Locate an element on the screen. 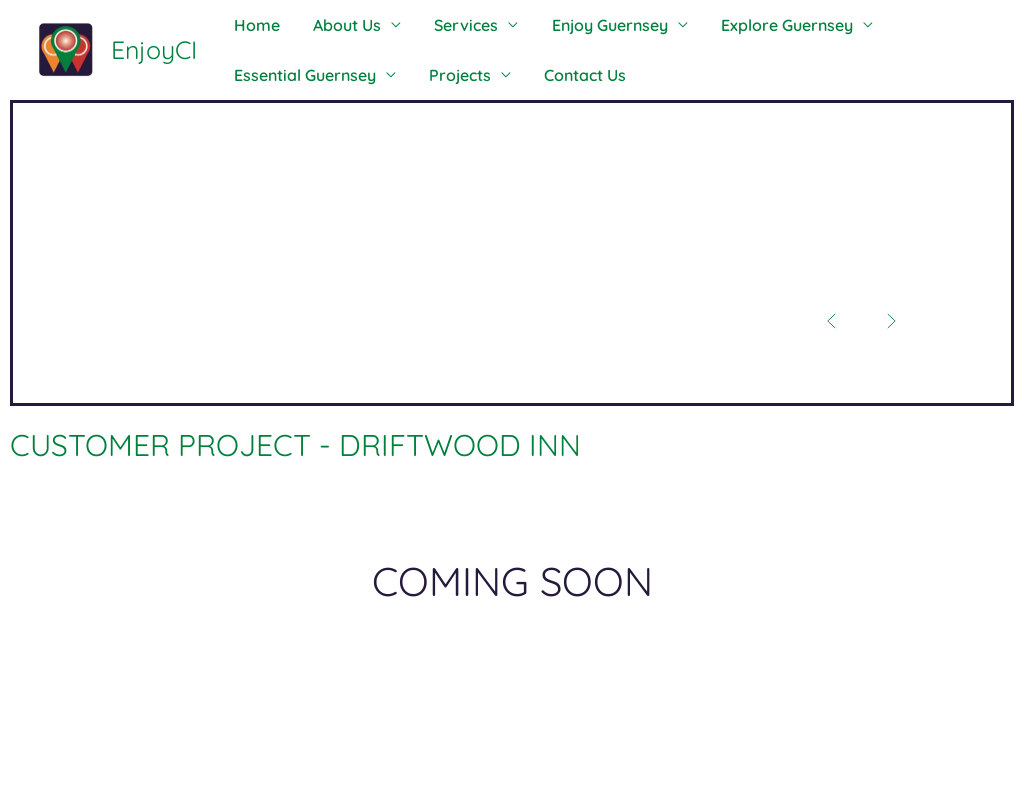 The image size is (1024, 787). Contact Us is located at coordinates (562, 75).